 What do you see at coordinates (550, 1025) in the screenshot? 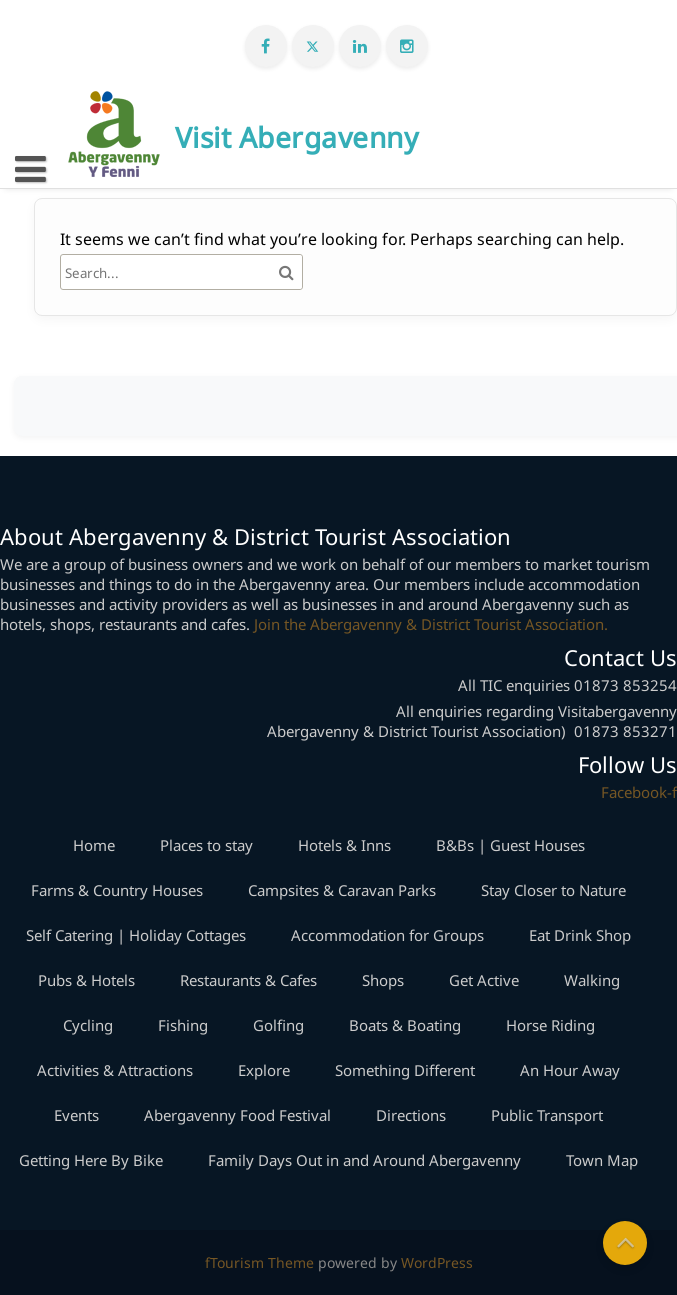
I see `Horse Riding` at bounding box center [550, 1025].